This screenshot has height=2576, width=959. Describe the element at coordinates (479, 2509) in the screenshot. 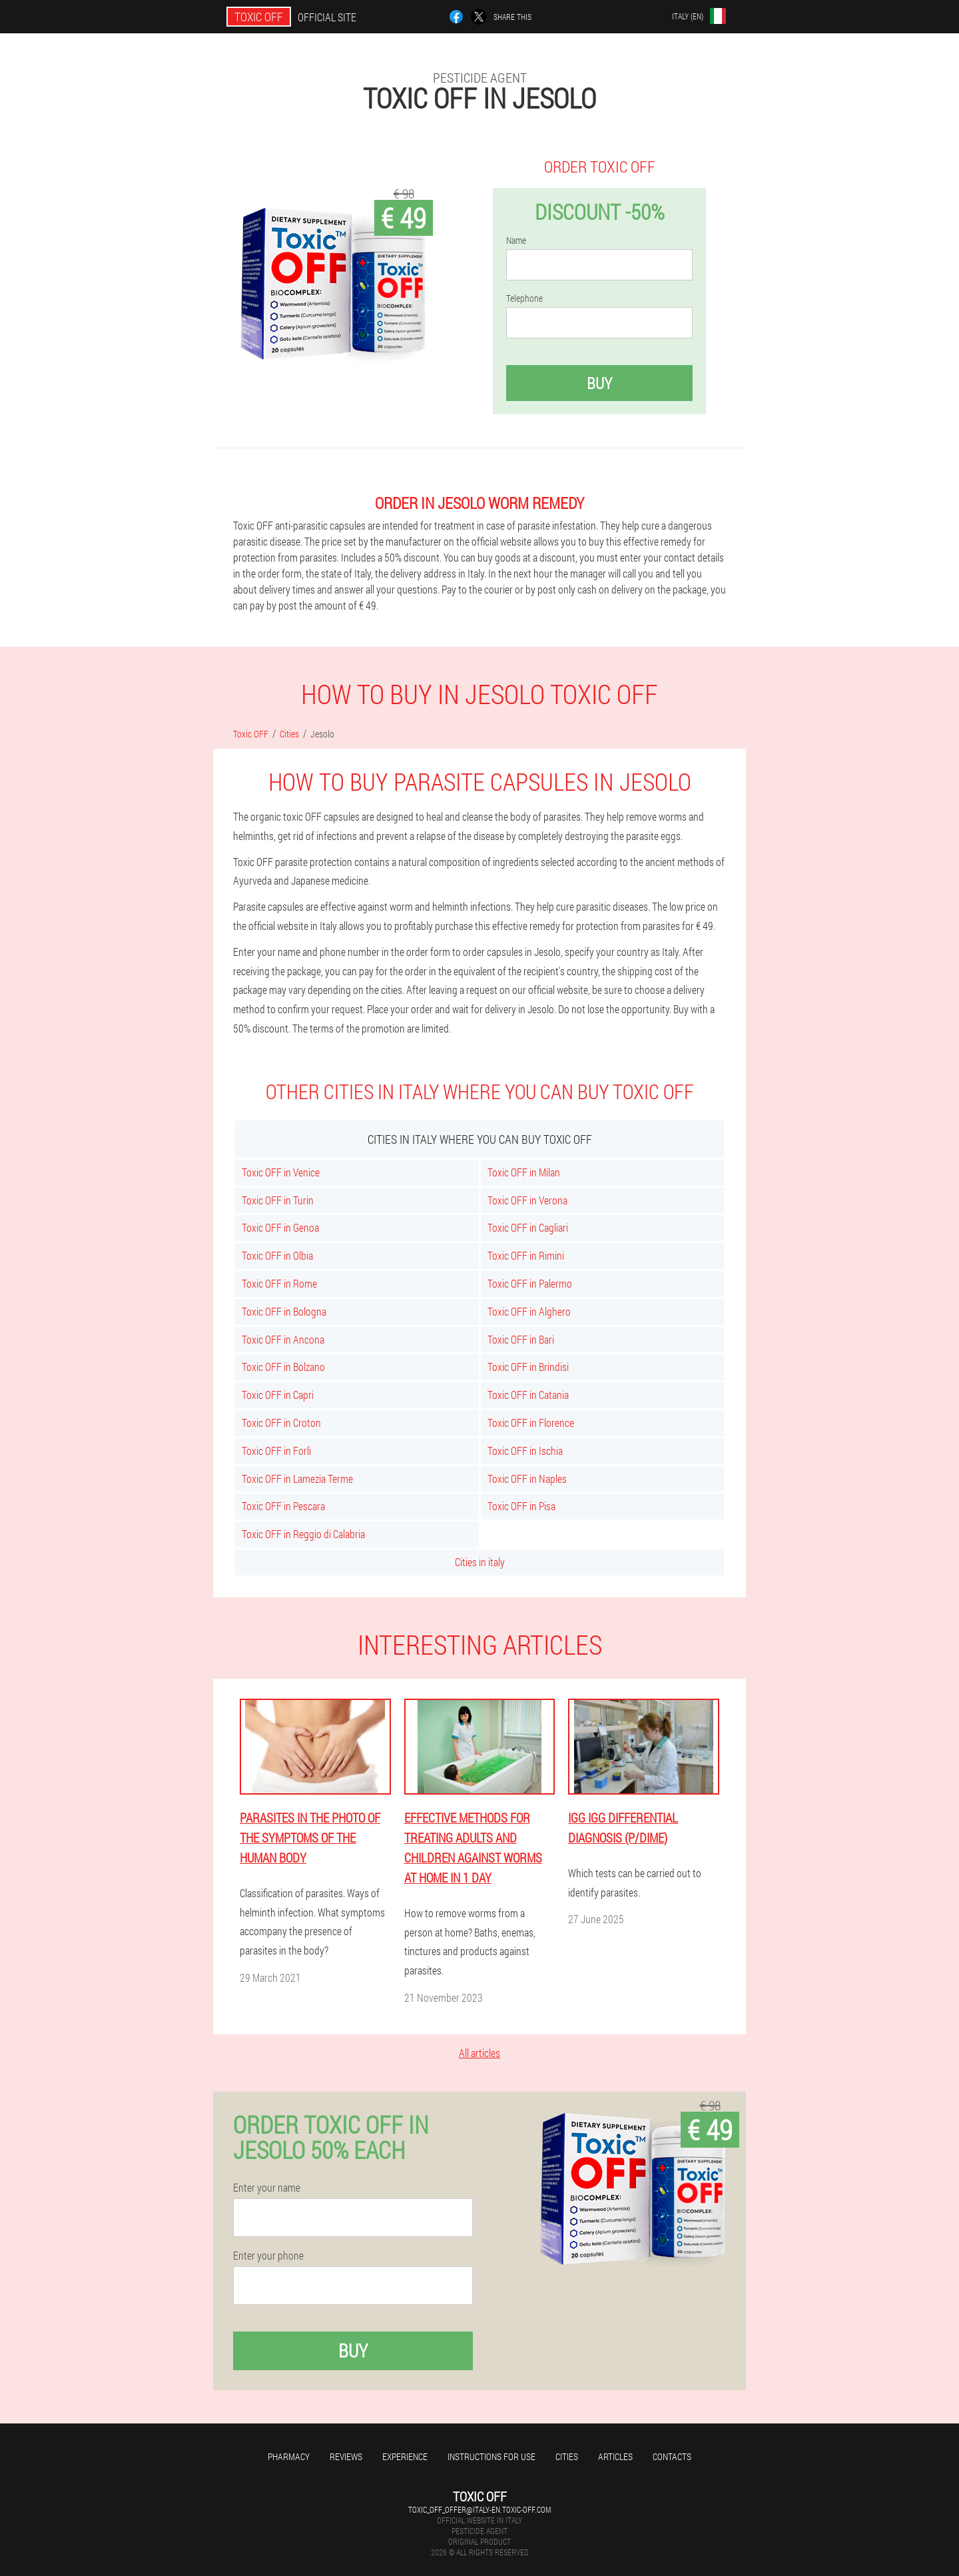

I see `toxic_off_offer@italy-en.toxic-off.com` at that location.